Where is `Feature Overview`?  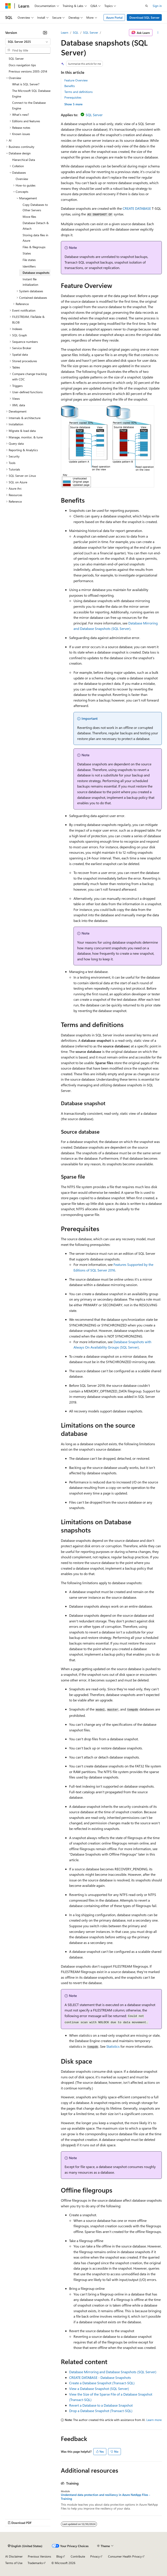
Feature Overview is located at coordinates (76, 80).